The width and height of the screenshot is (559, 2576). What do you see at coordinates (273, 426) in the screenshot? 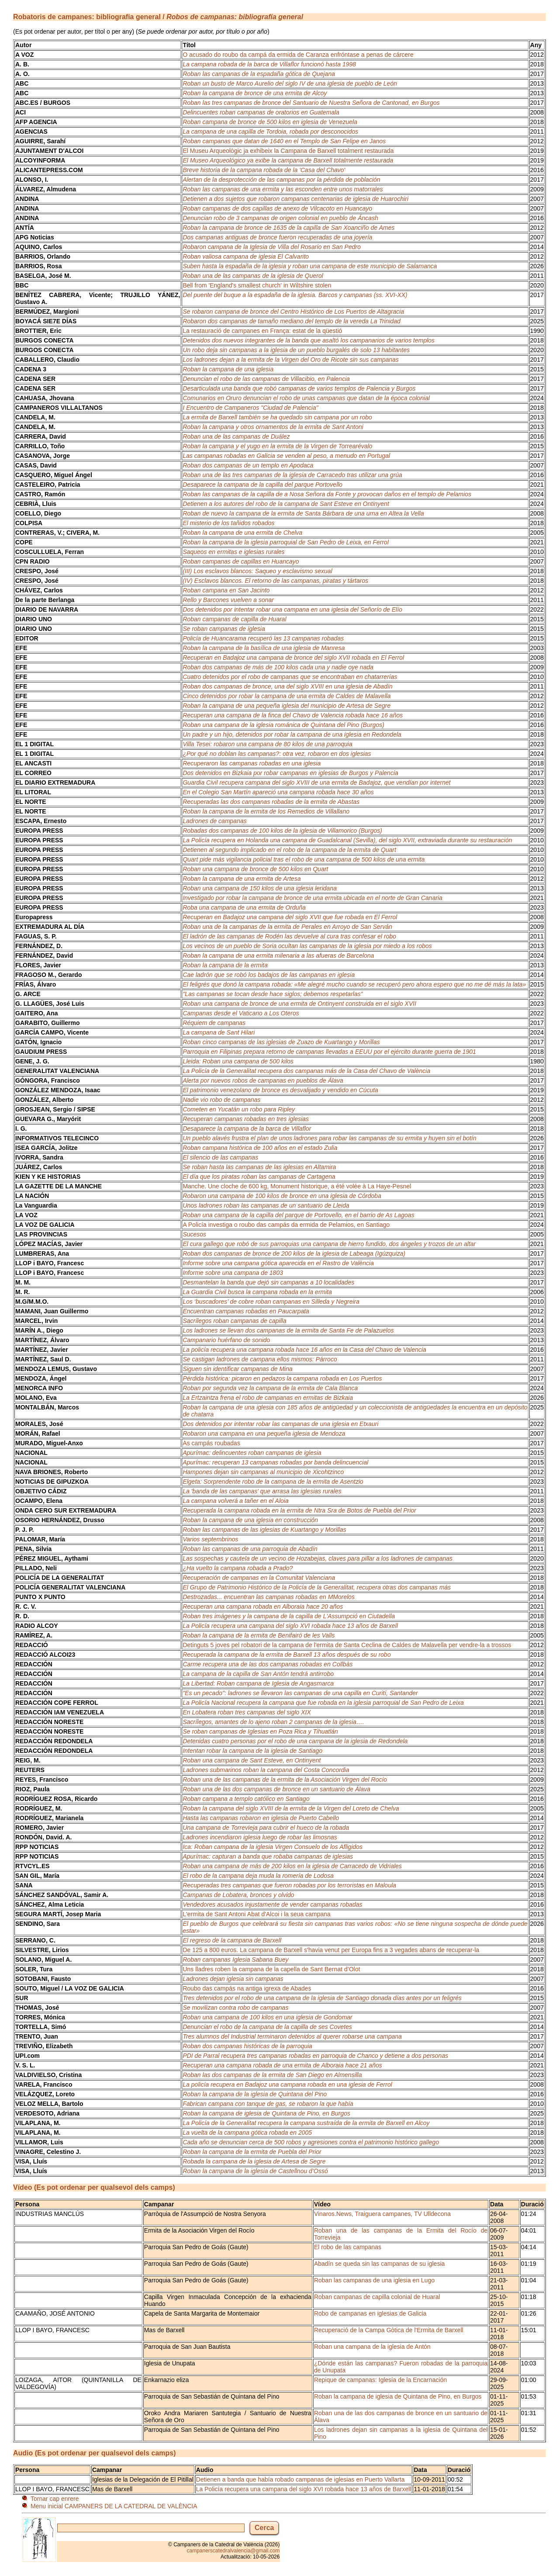
I see `Roban la campana y otros ornamentos de la ermita de Sant Antoni` at bounding box center [273, 426].